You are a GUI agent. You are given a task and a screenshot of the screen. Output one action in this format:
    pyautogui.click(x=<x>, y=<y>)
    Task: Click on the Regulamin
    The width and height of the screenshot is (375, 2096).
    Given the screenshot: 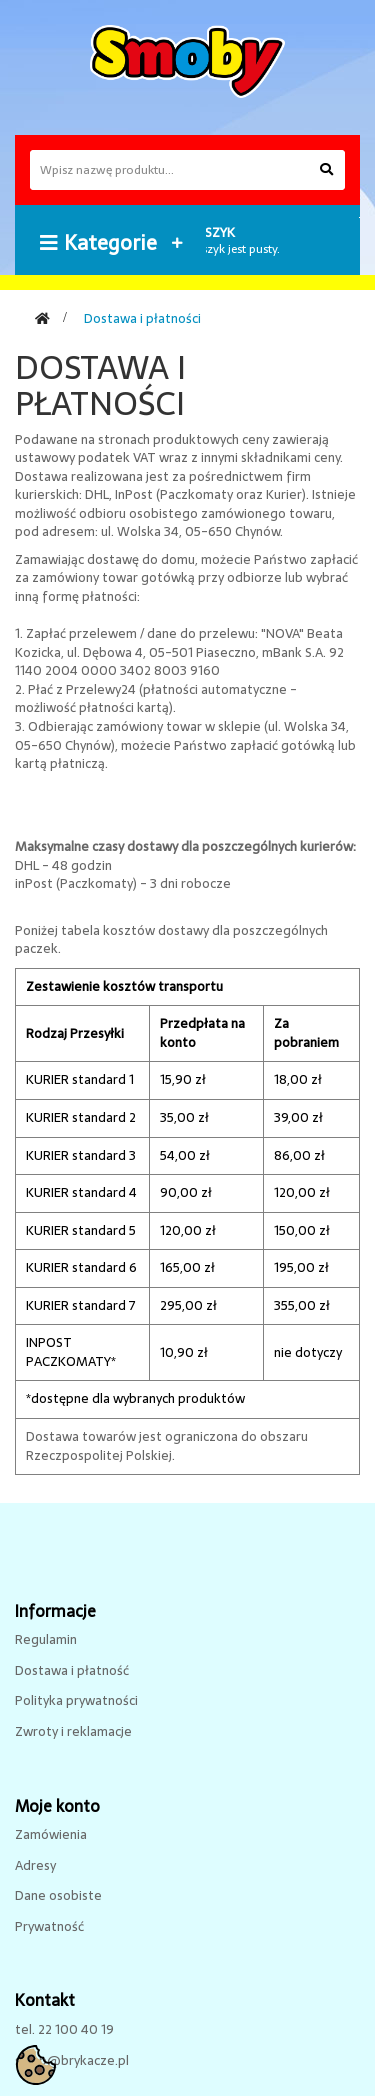 What is the action you would take?
    pyautogui.click(x=46, y=1639)
    